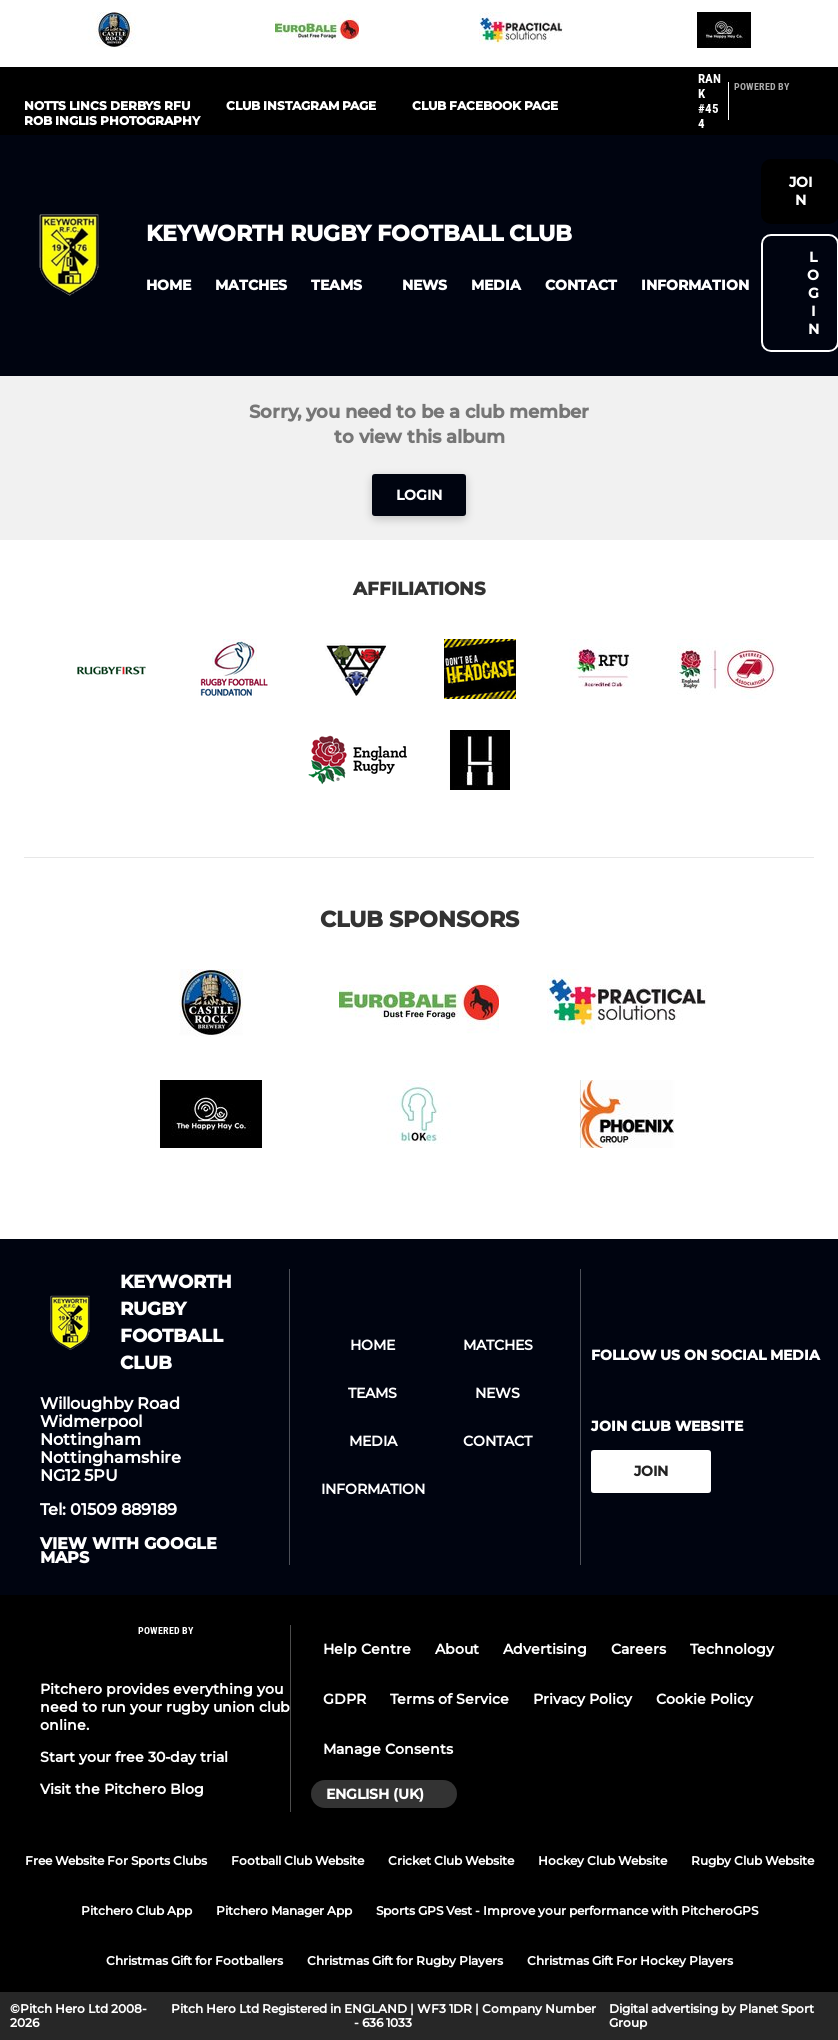  I want to click on Hockey Club Website, so click(602, 1860).